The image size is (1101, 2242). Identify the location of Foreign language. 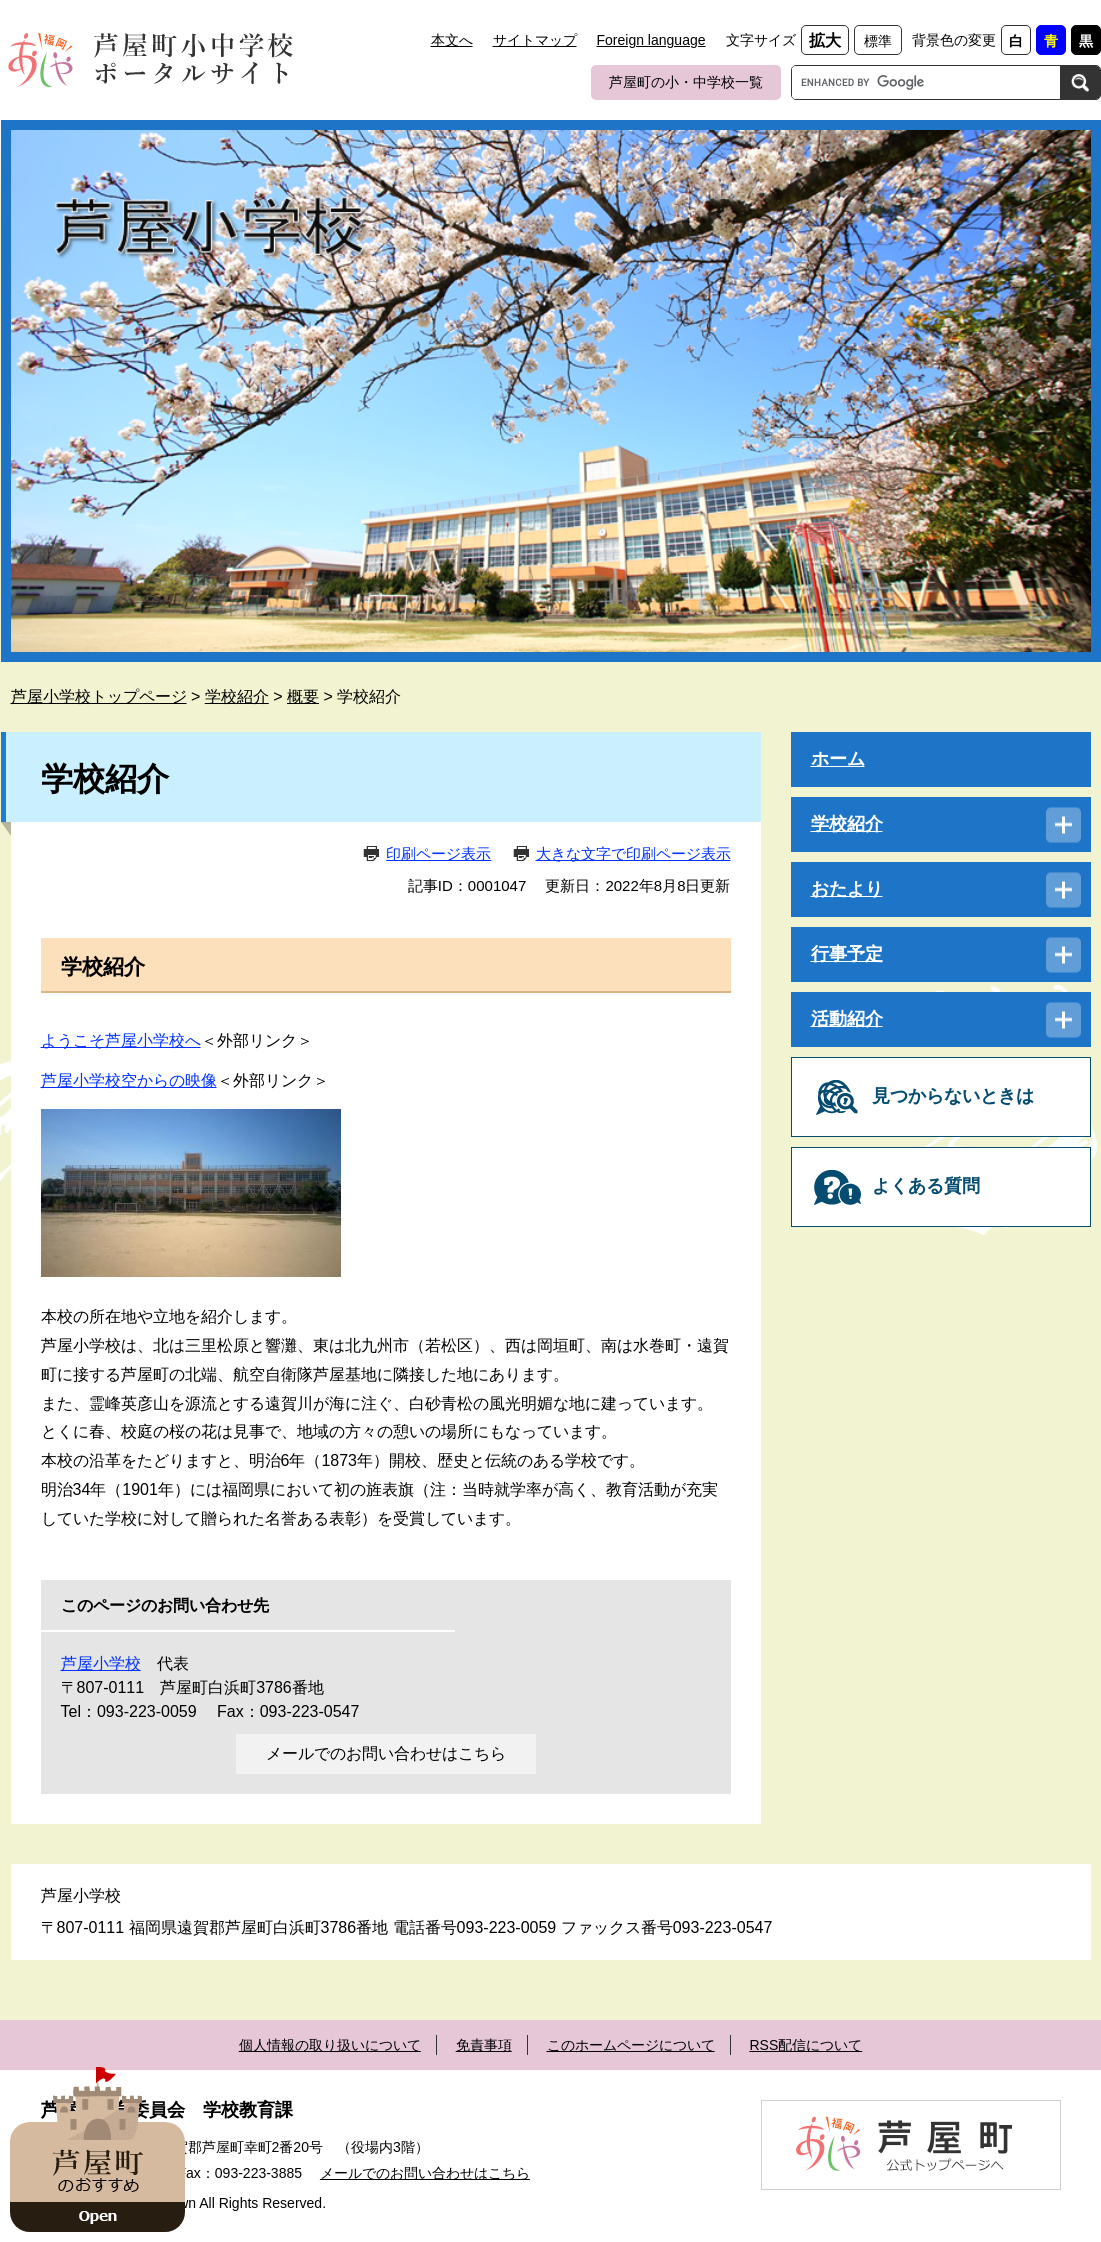
(651, 40).